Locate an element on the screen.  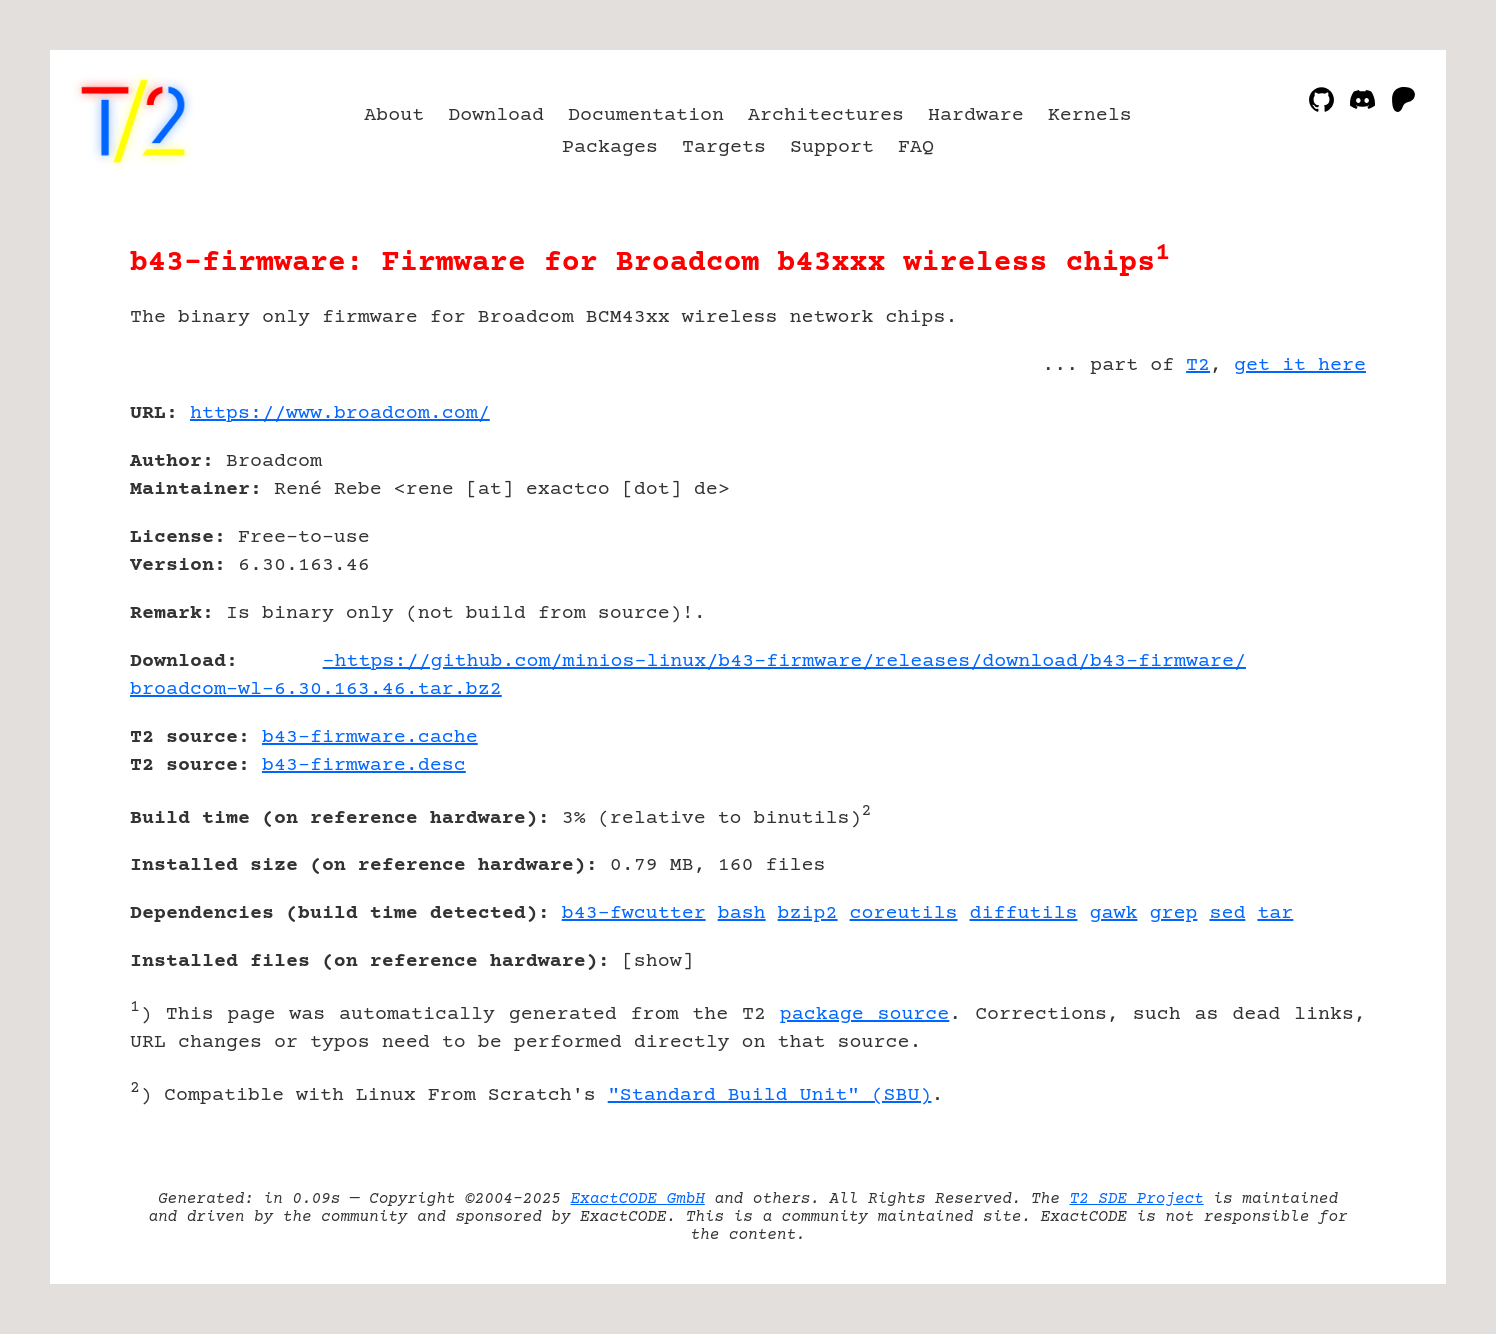
-https://github.com/minios-linux/b43-firmware/releases/download/b43-firmware/ is located at coordinates (784, 661).